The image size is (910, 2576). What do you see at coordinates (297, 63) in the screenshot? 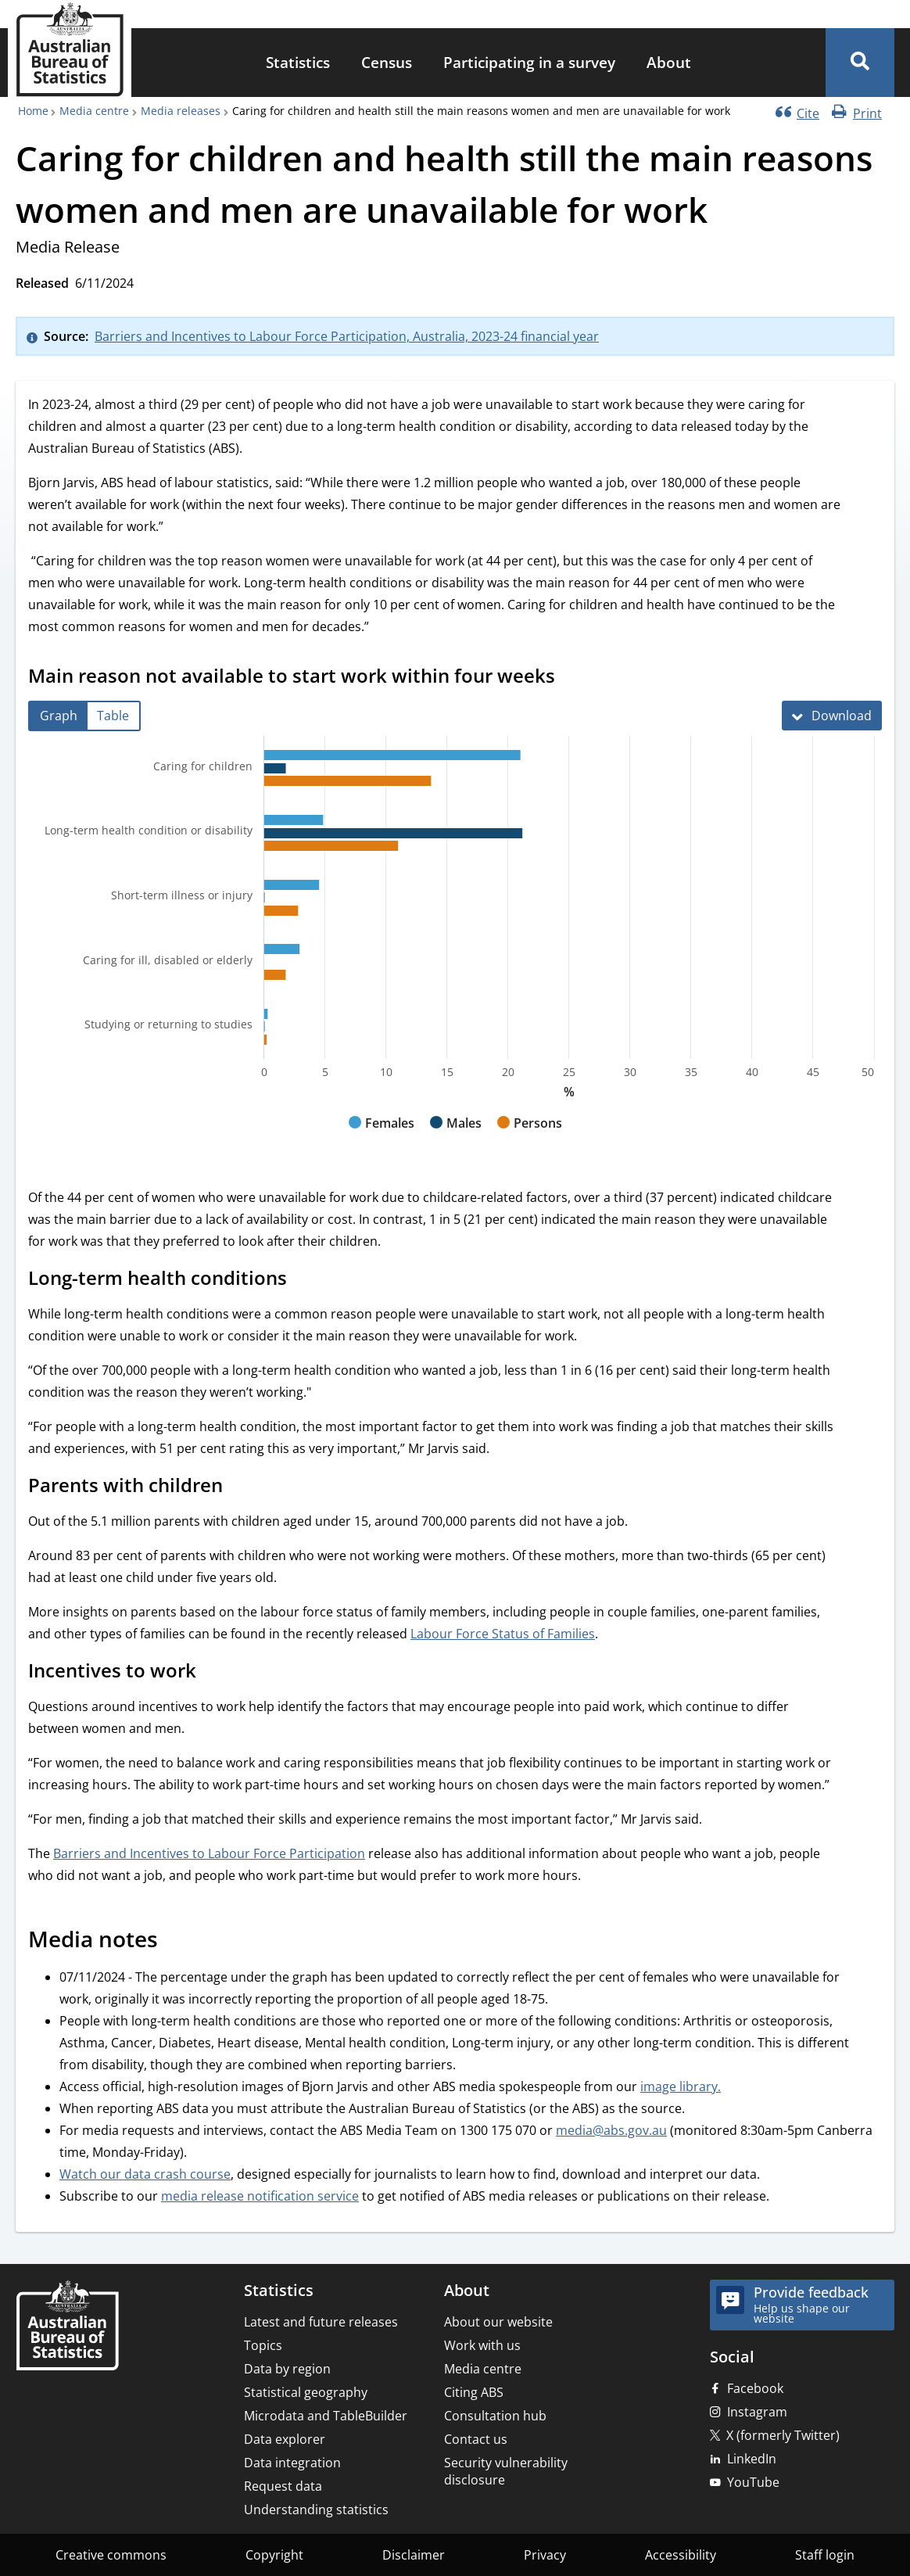
I see `[menuitem]` at bounding box center [297, 63].